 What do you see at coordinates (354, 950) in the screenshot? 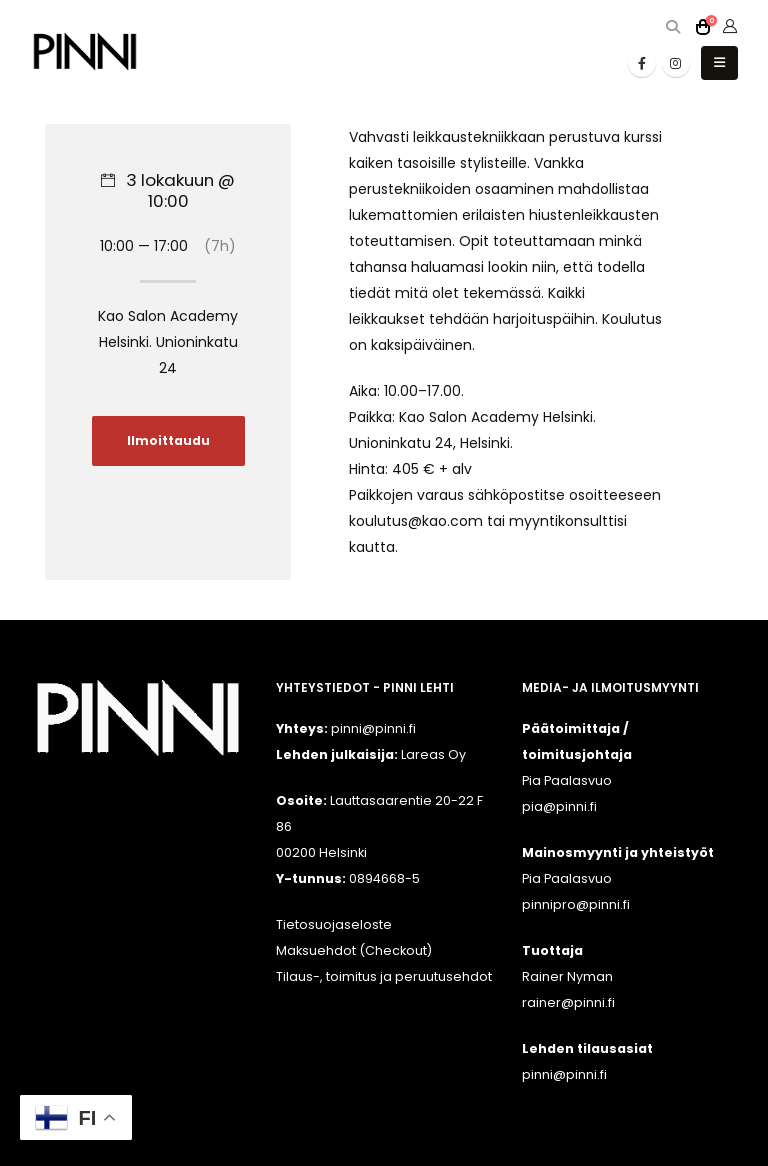
I see `Maksuehdot (Checkout)` at bounding box center [354, 950].